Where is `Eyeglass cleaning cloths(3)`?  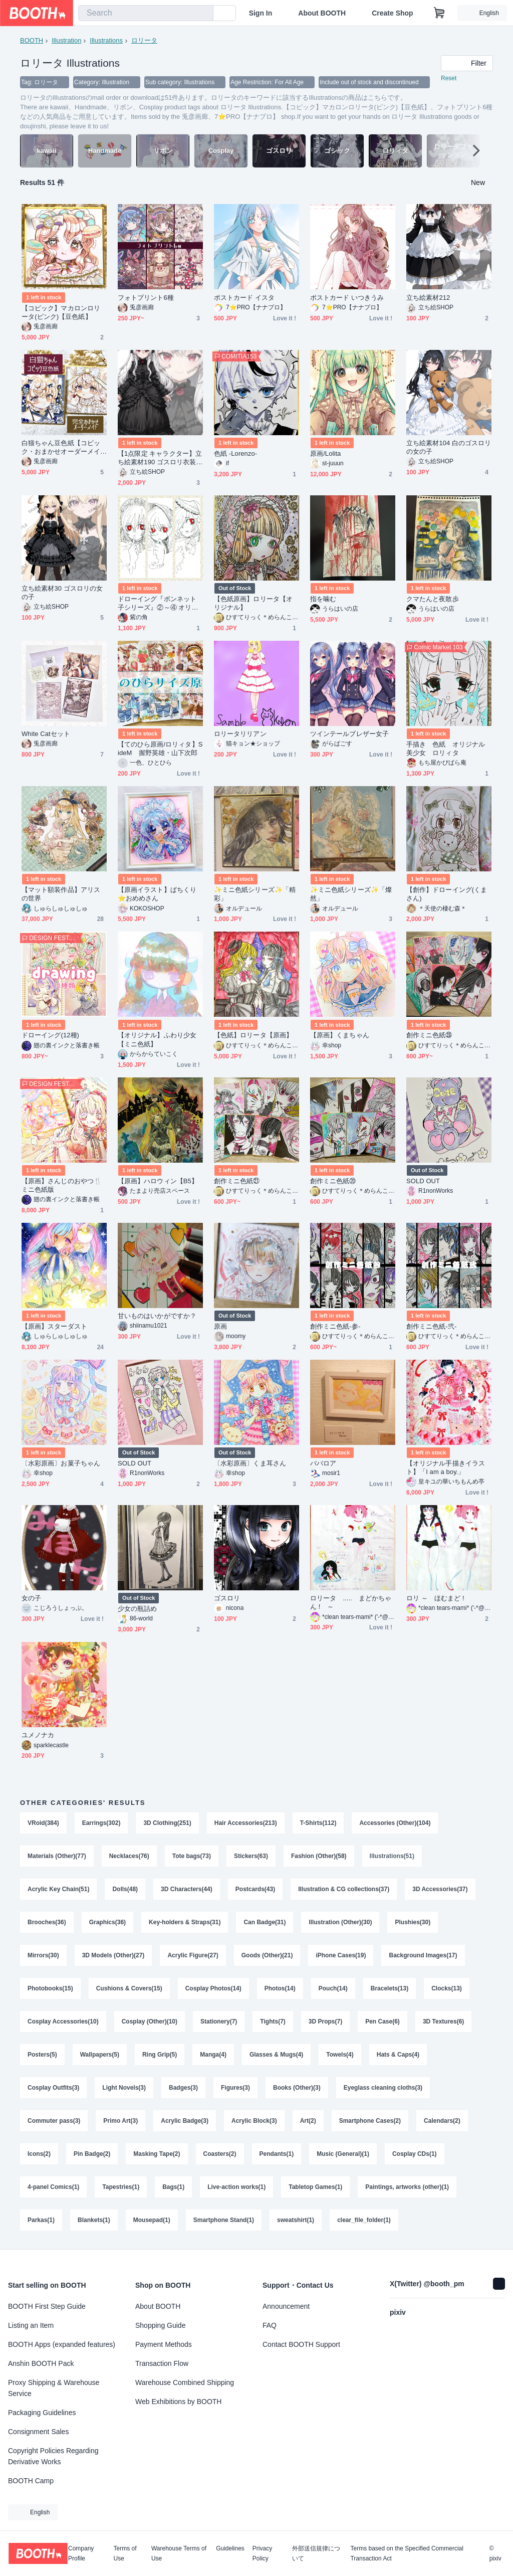 Eyeglass cleaning cloths(3) is located at coordinates (383, 2087).